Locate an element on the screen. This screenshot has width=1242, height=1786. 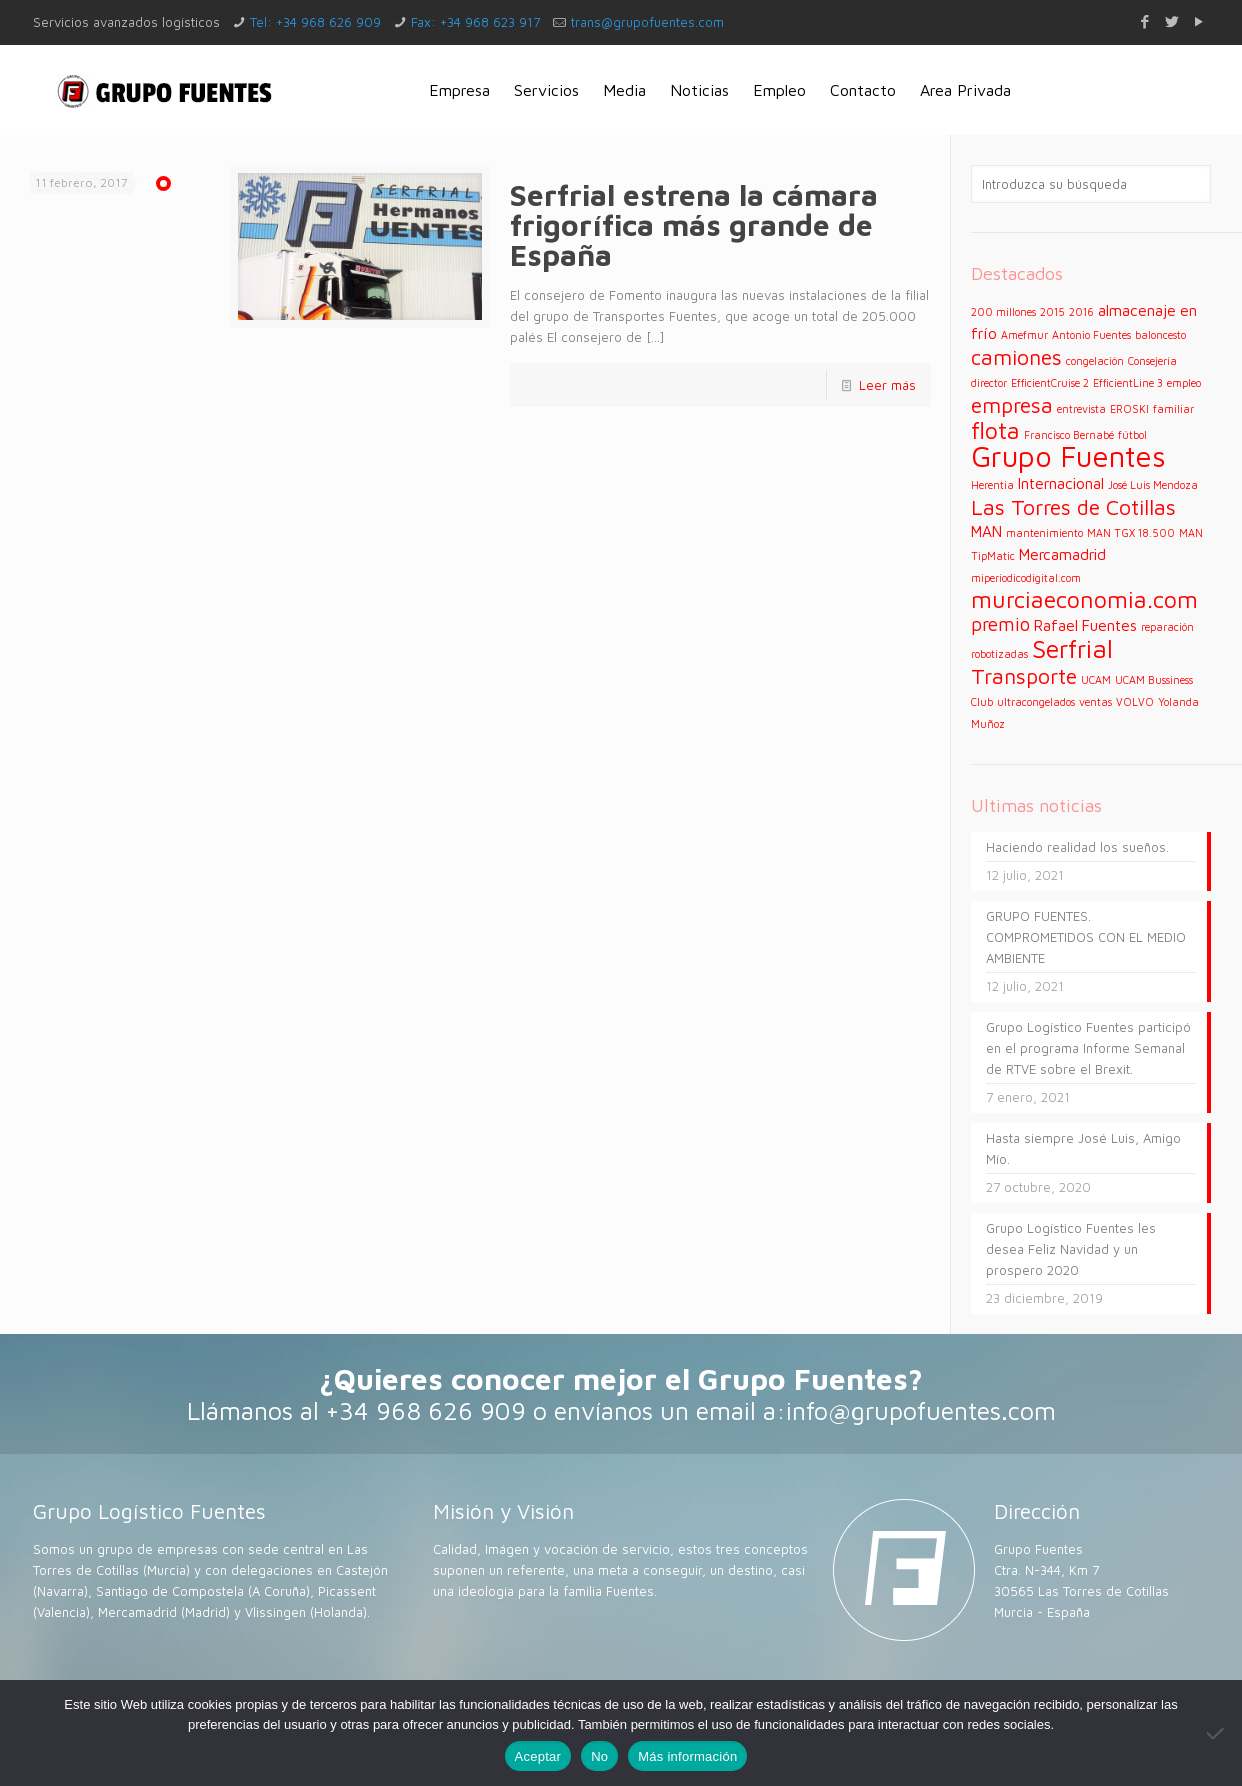
Las Torres de Cotillas [Las Torres de Cotillas (4 elementos)] is located at coordinates (1073, 506).